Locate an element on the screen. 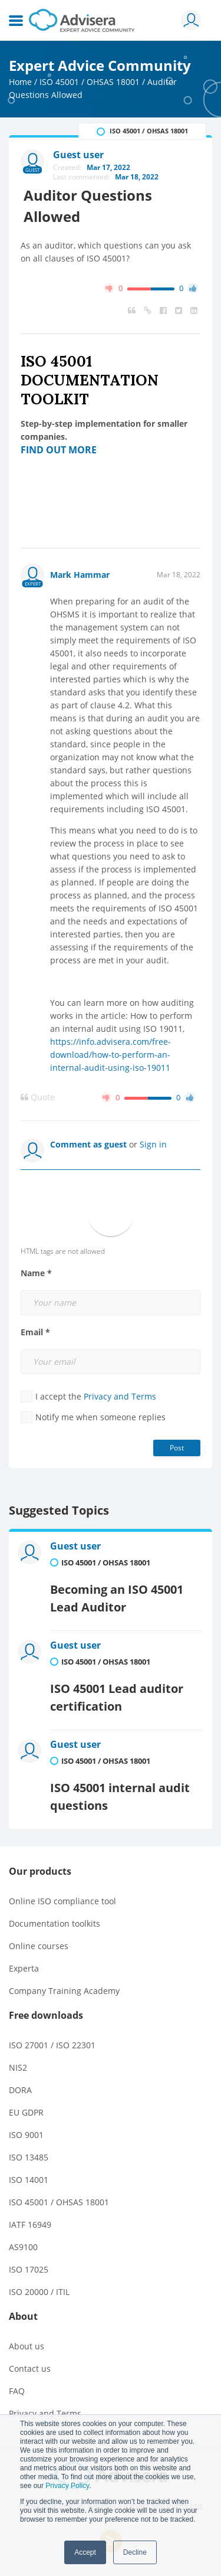 Image resolution: width=221 pixels, height=2576 pixels. ISO 17025 is located at coordinates (28, 2269).